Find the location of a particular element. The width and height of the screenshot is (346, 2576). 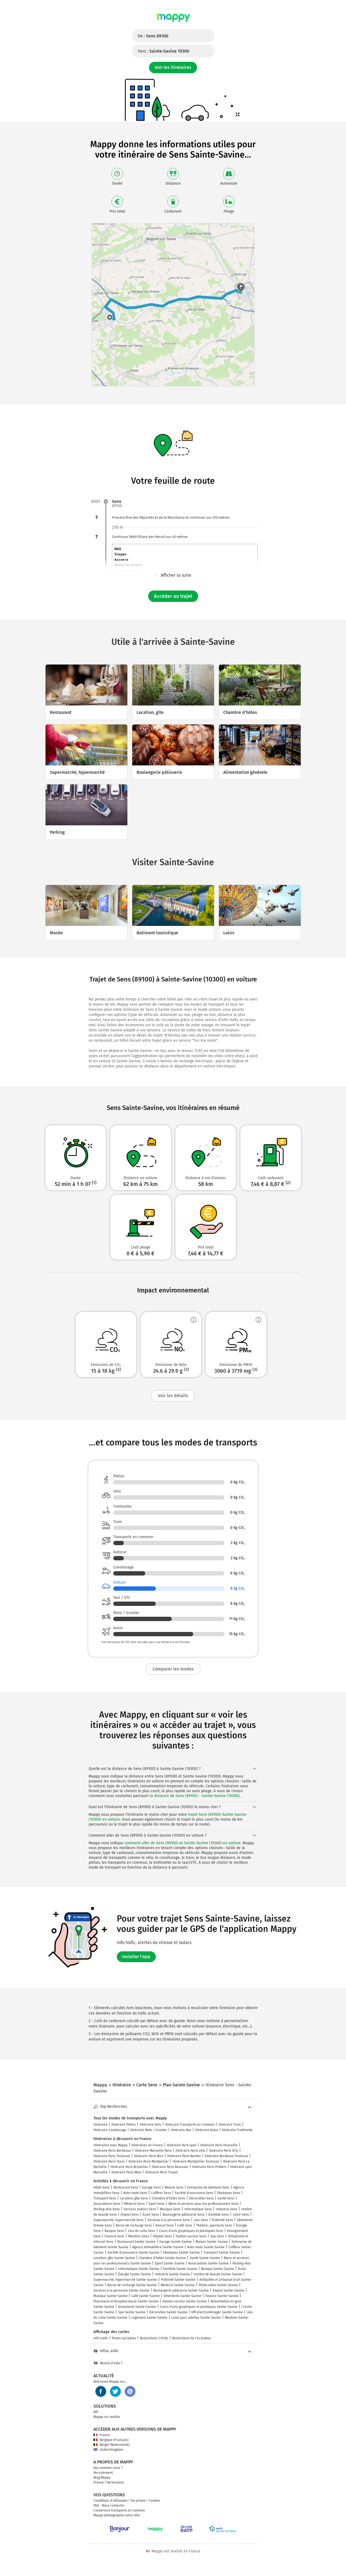

Coiffeur Sens is located at coordinates (161, 2193).